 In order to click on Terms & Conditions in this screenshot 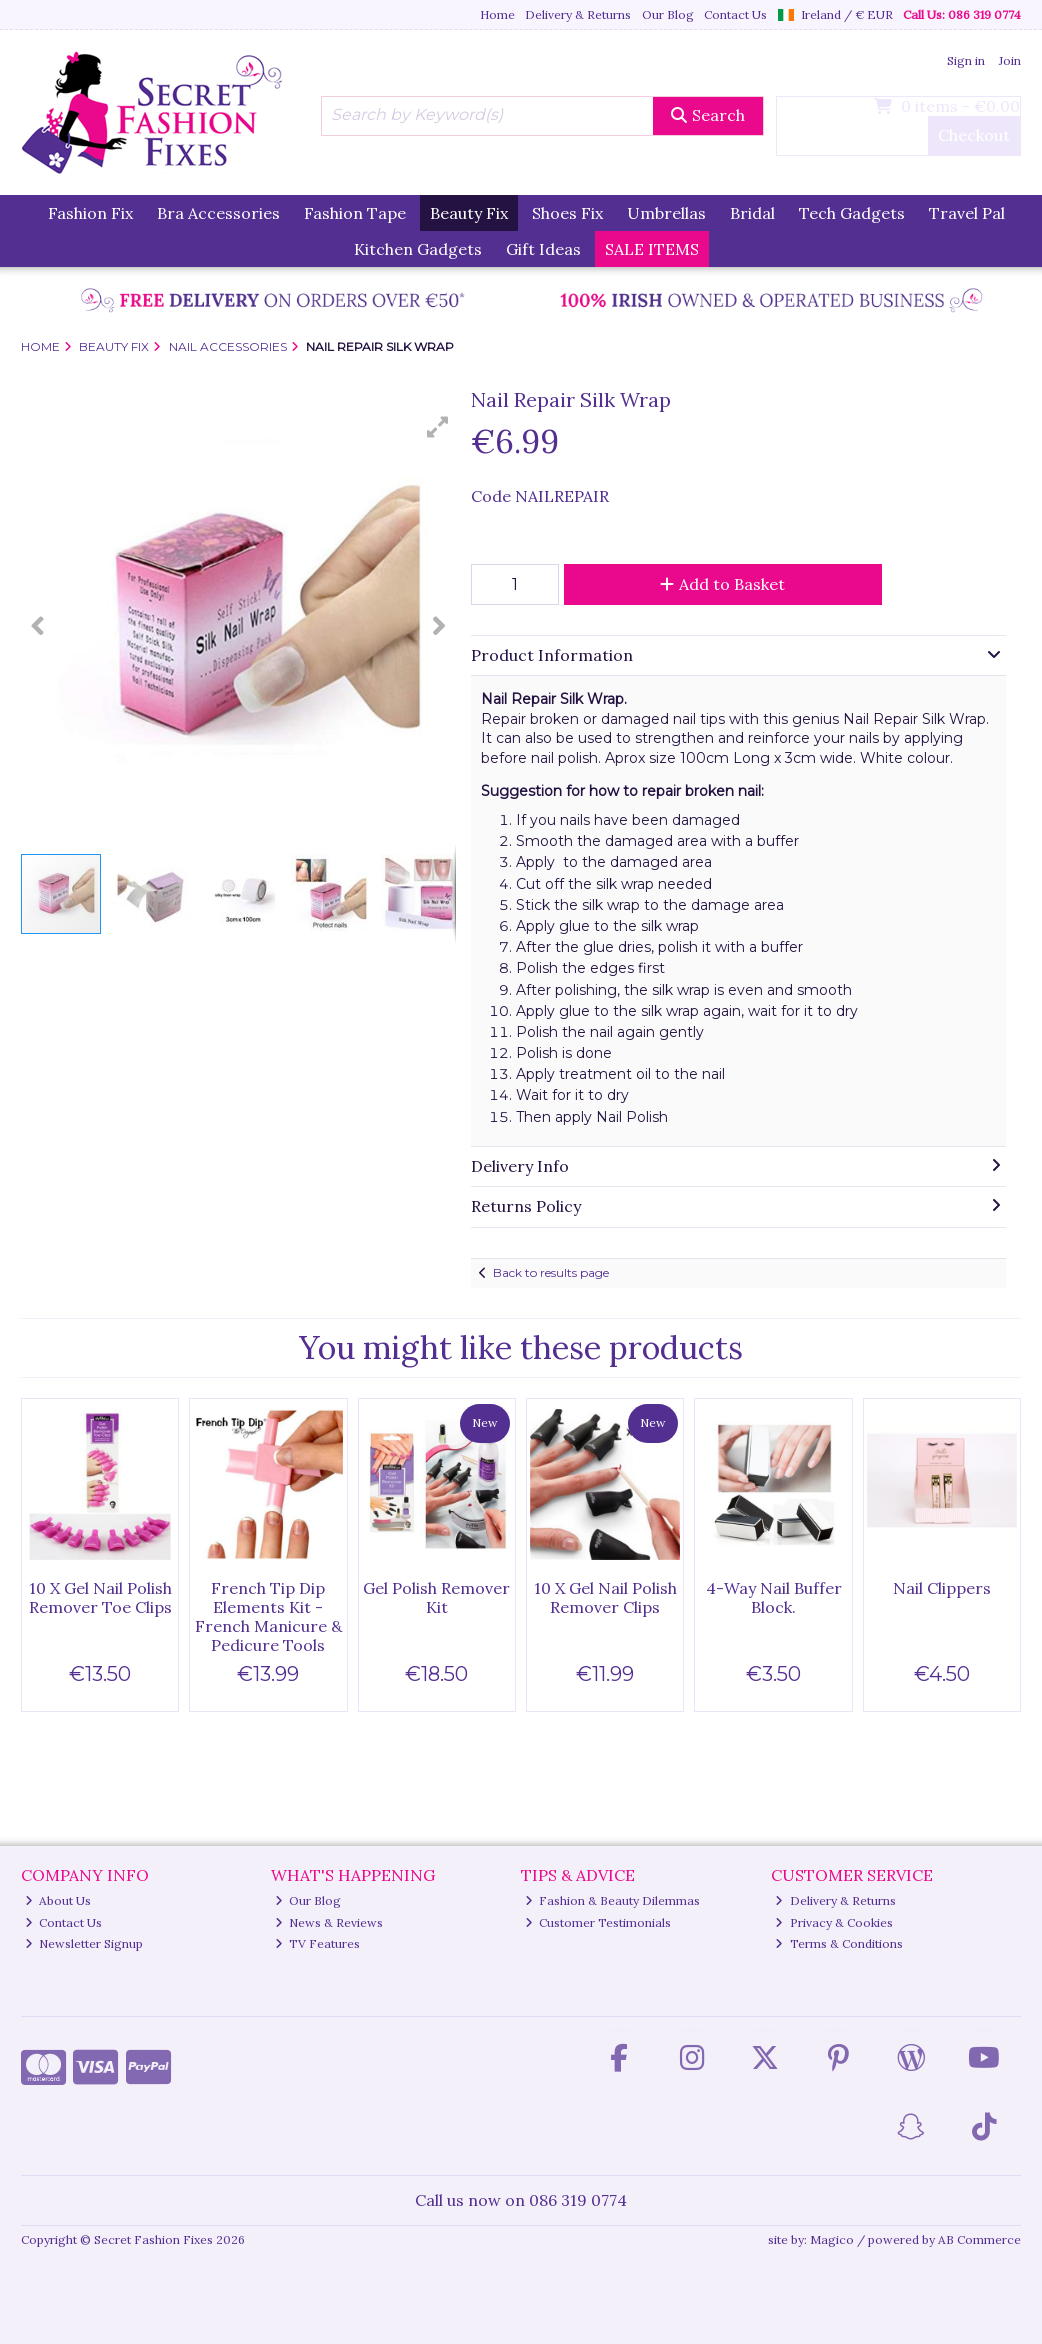, I will do `click(839, 1943)`.